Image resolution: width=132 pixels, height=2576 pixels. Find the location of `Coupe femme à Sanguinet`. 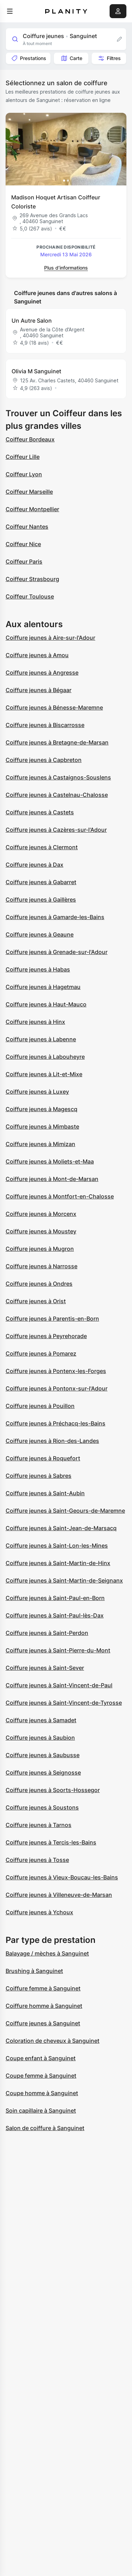

Coupe femme à Sanguinet is located at coordinates (41, 2075).